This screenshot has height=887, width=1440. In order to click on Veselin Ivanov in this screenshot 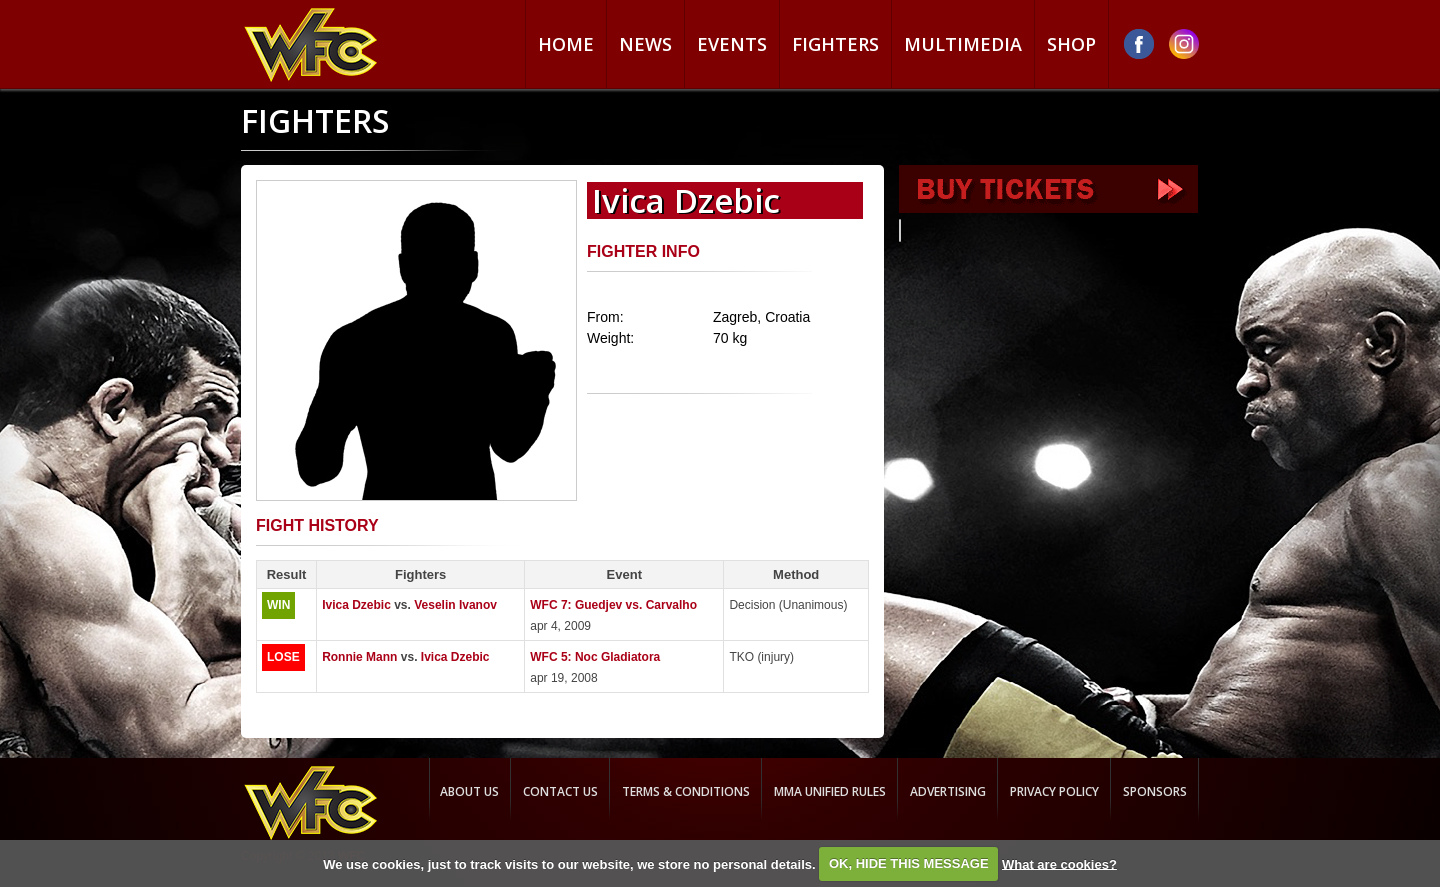, I will do `click(455, 605)`.